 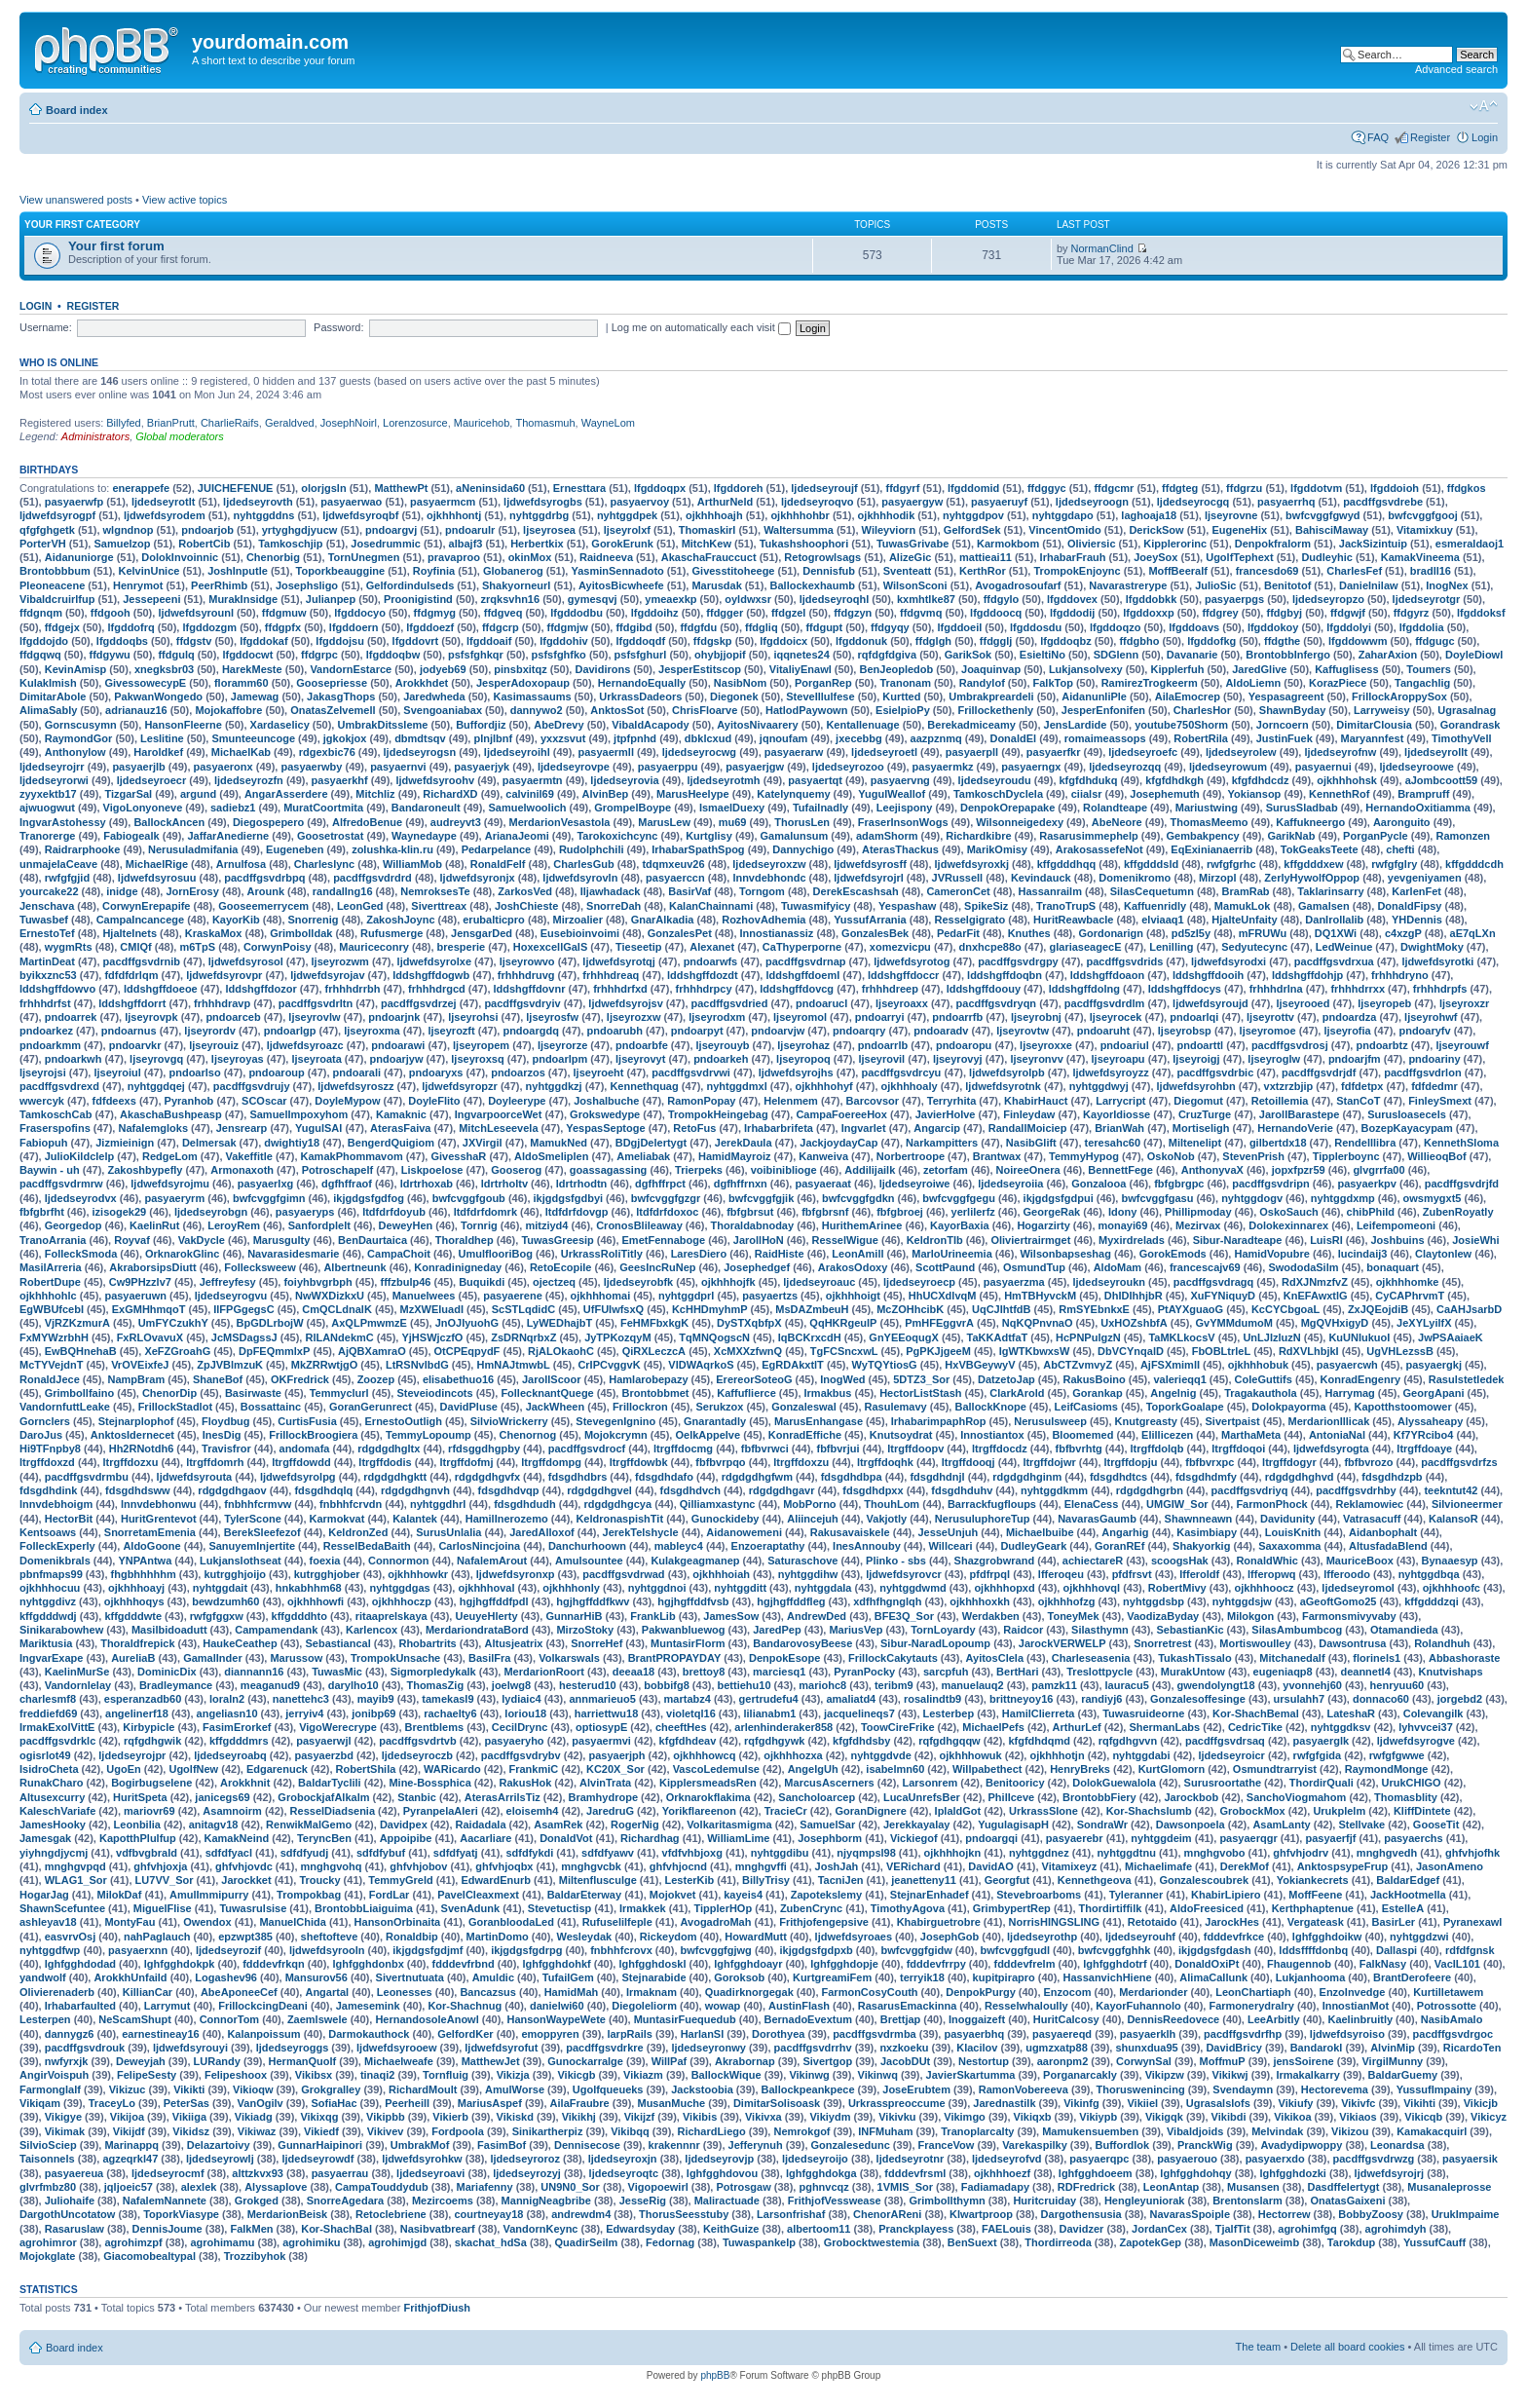 I want to click on TemmyHypog, so click(x=1084, y=1156).